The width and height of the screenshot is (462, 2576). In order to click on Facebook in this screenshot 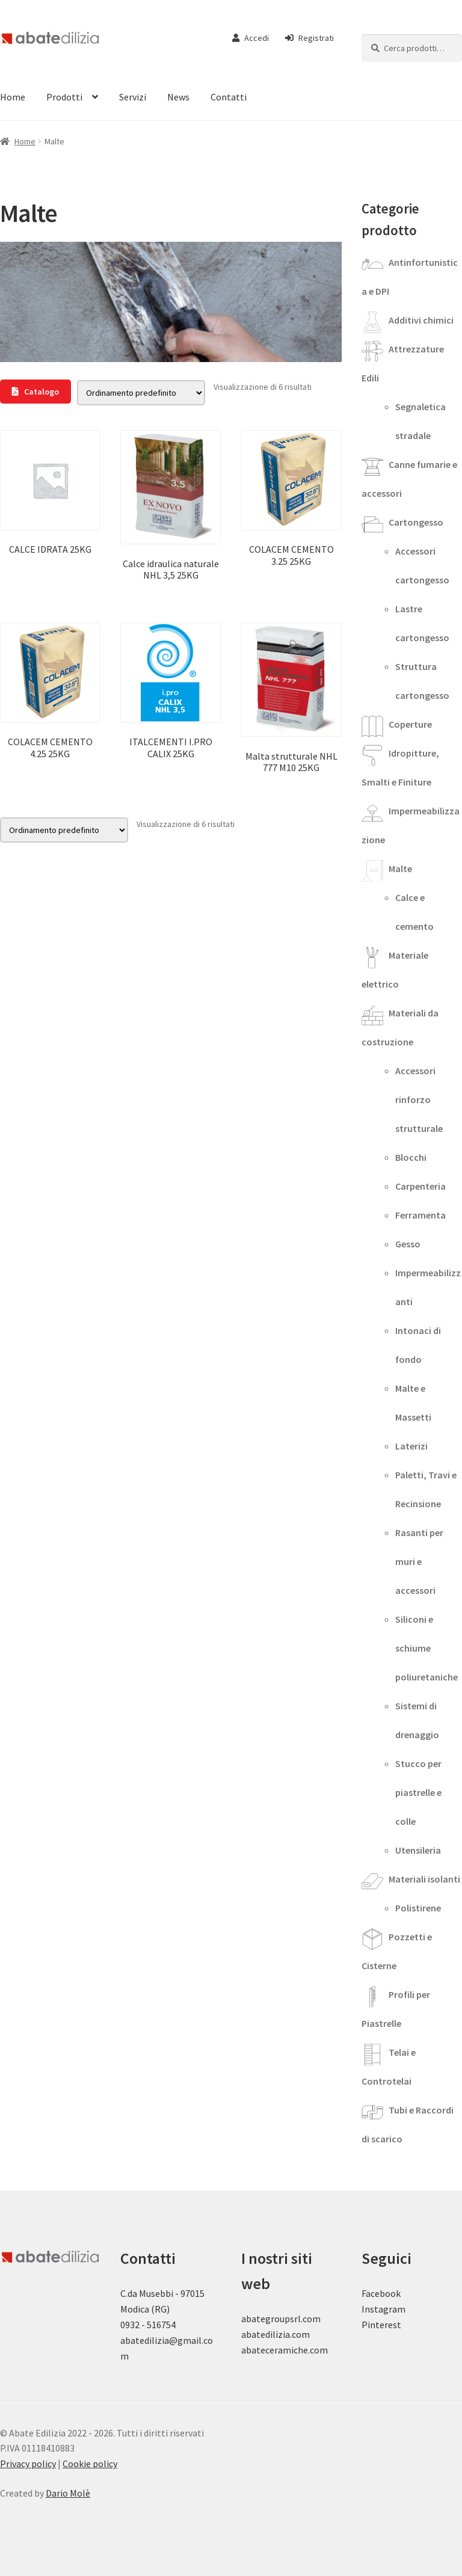, I will do `click(381, 2293)`.